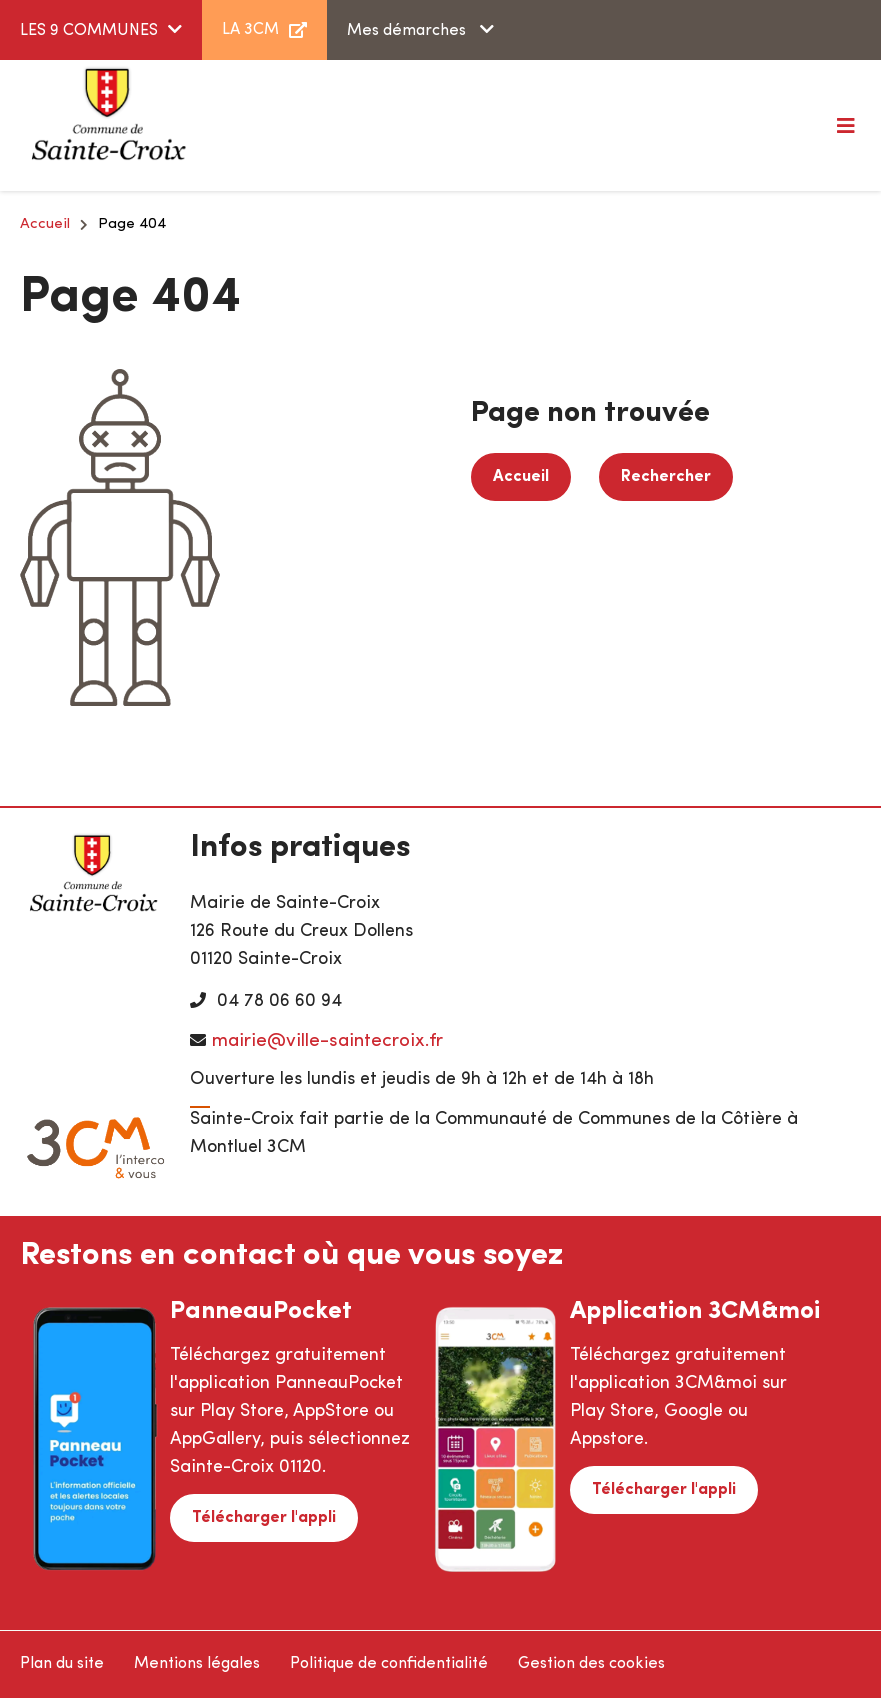  Describe the element at coordinates (327, 1041) in the screenshot. I see `mairie@ville-saintecroix.fr` at that location.